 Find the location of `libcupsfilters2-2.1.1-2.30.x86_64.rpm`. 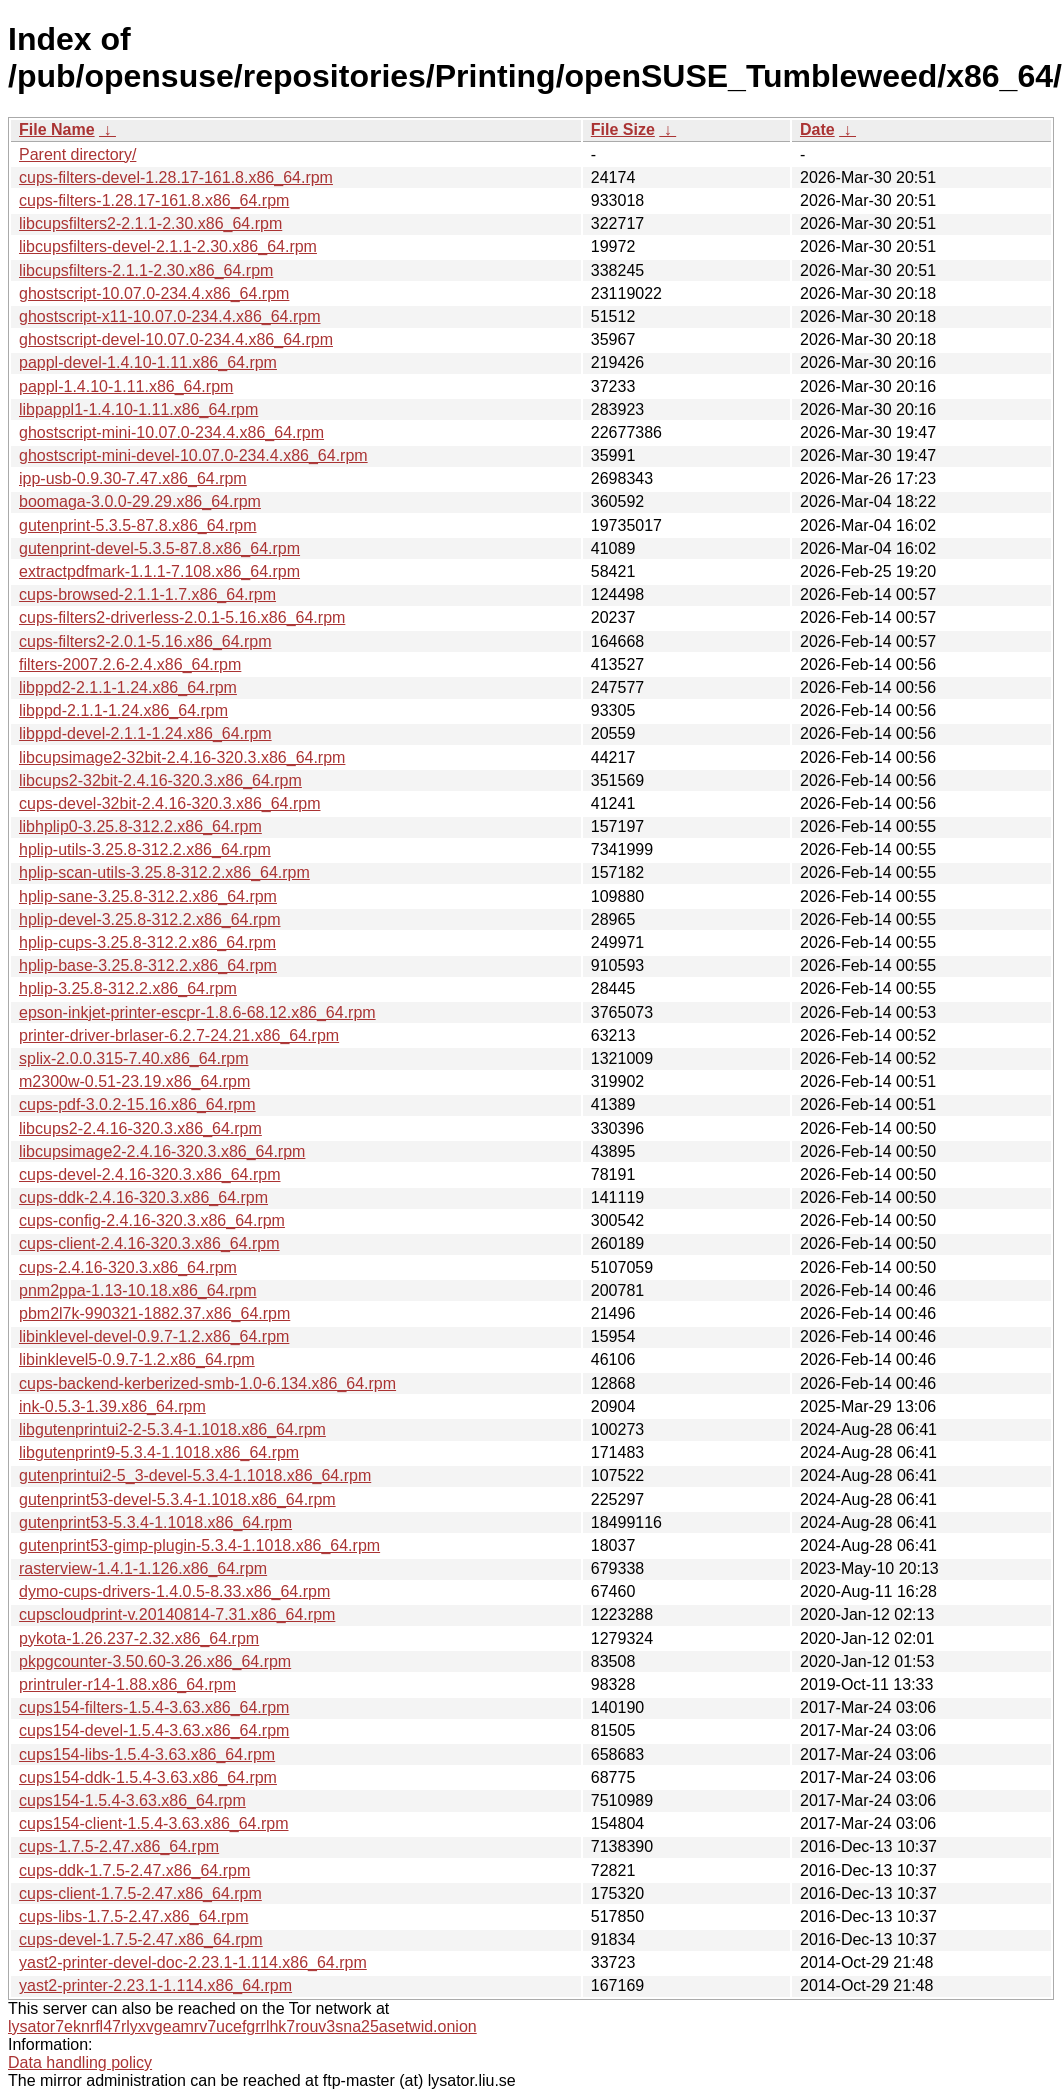

libcupsfilters2-2.1.1-2.30.x86_64.rpm is located at coordinates (150, 223).